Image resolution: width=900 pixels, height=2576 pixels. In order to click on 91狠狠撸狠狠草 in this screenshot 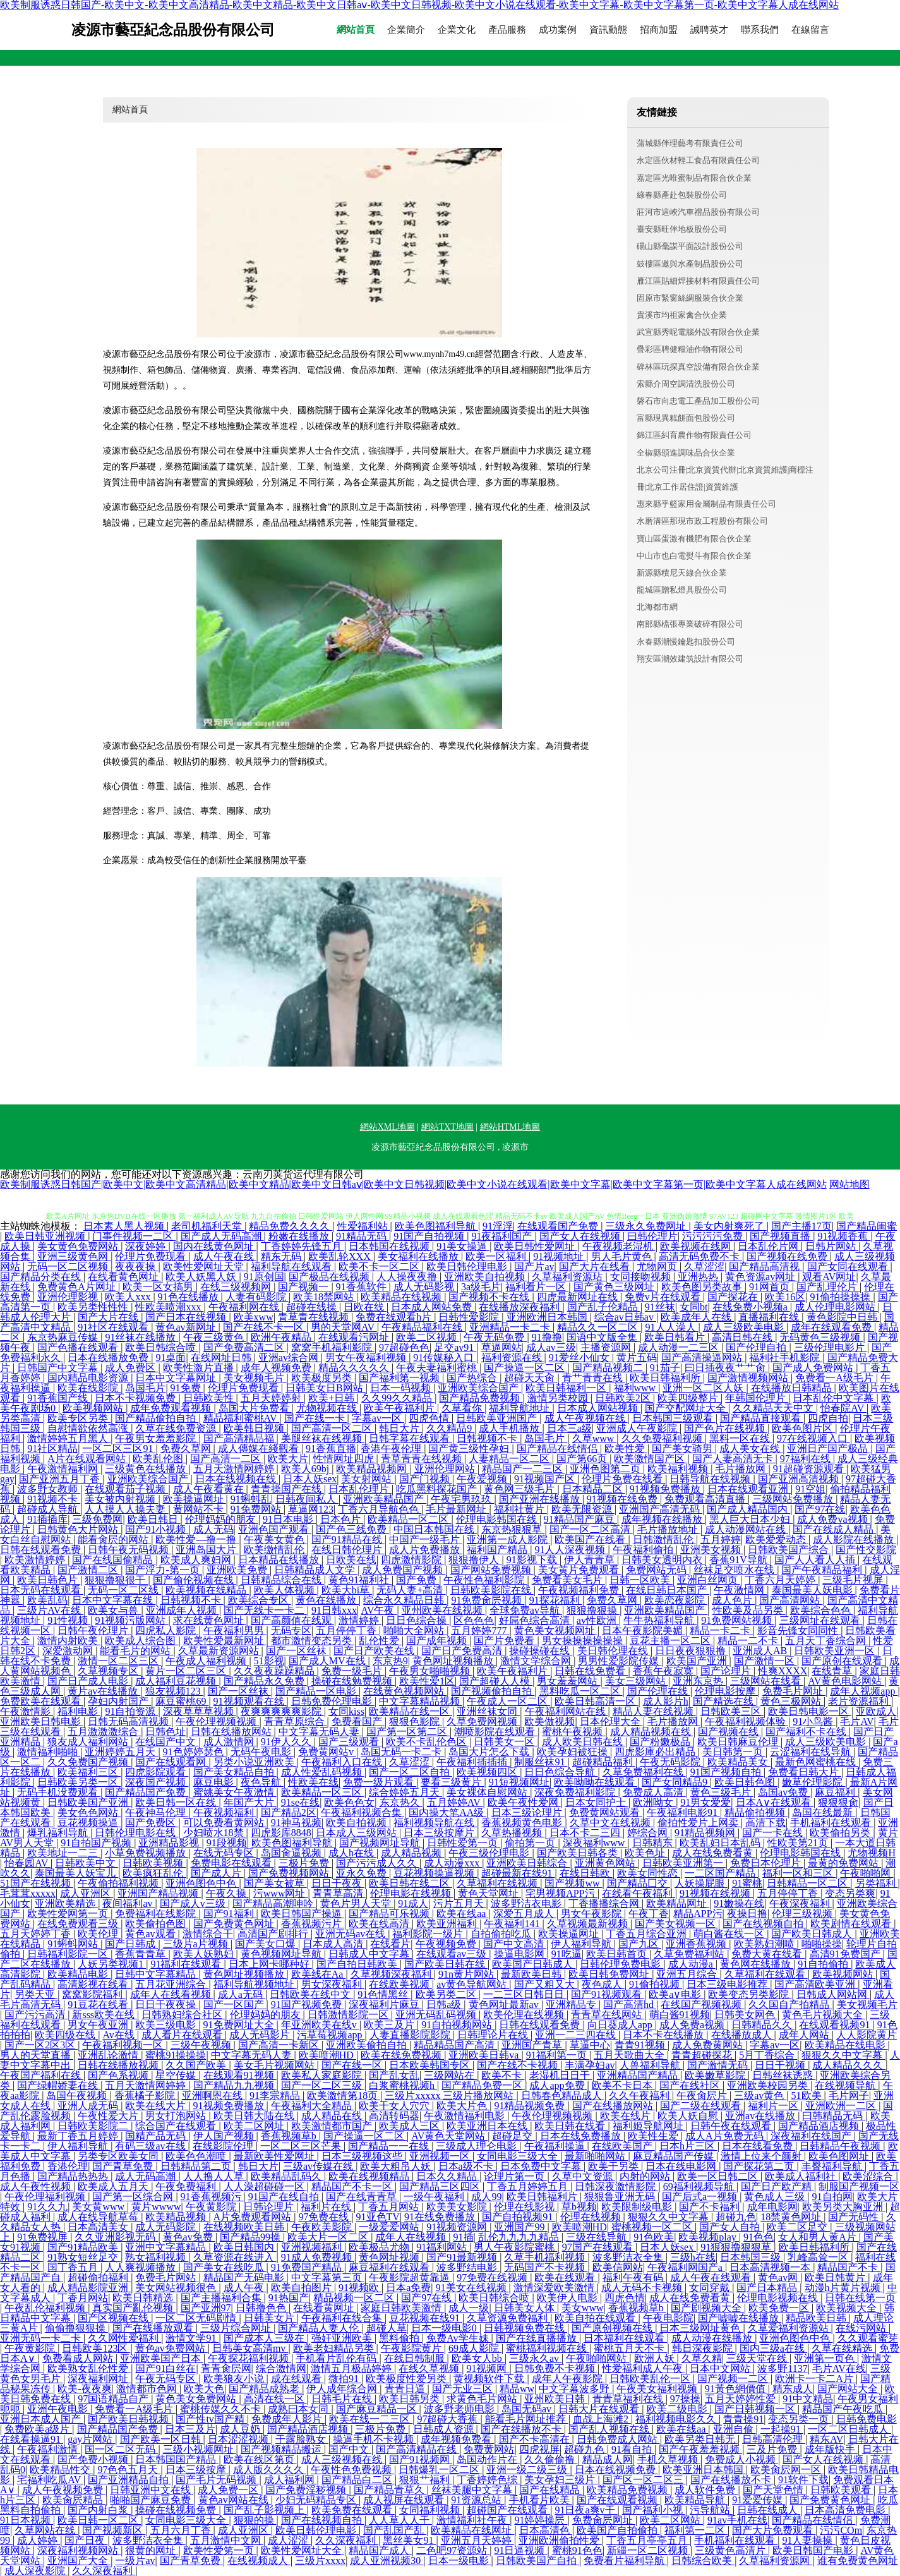, I will do `click(737, 2247)`.